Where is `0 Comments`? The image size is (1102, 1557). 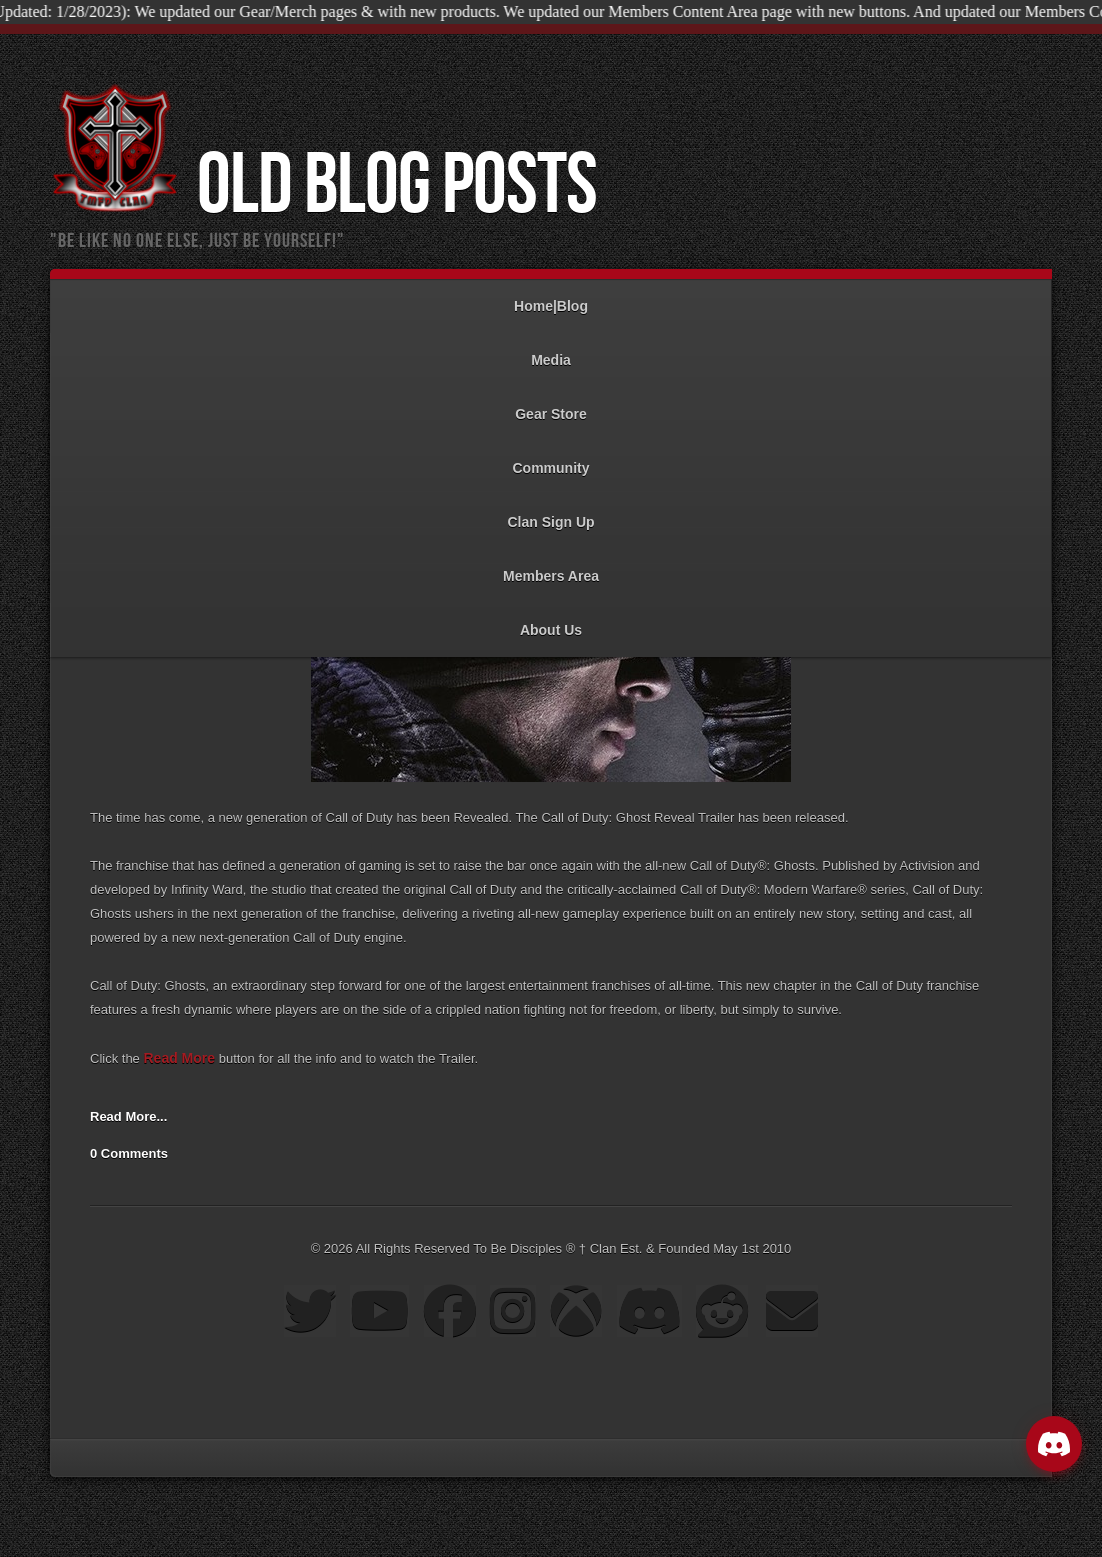 0 Comments is located at coordinates (129, 1153).